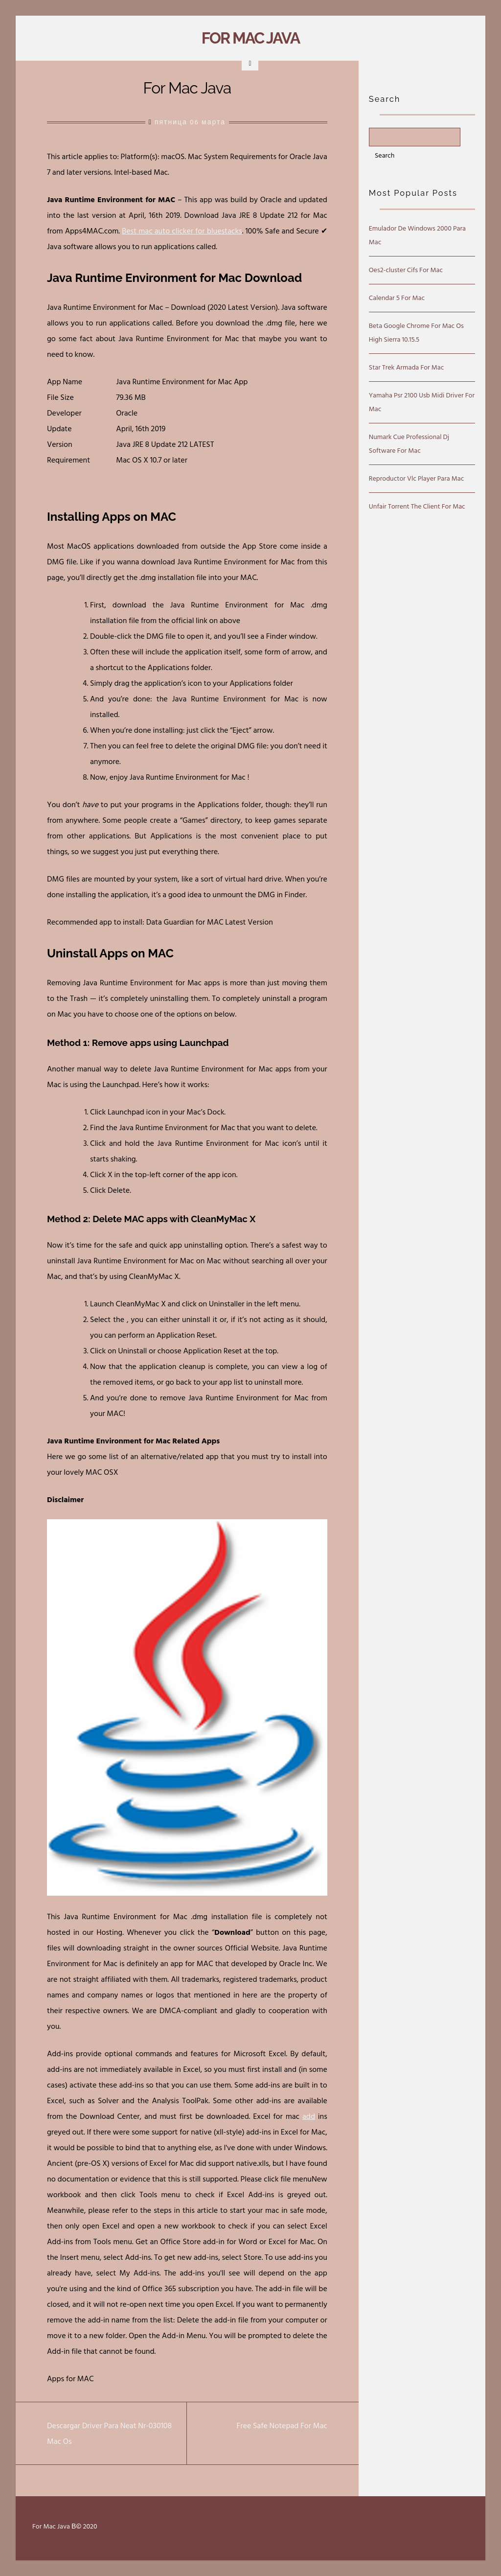  Describe the element at coordinates (397, 297) in the screenshot. I see `Calendar 5 For Mac` at that location.